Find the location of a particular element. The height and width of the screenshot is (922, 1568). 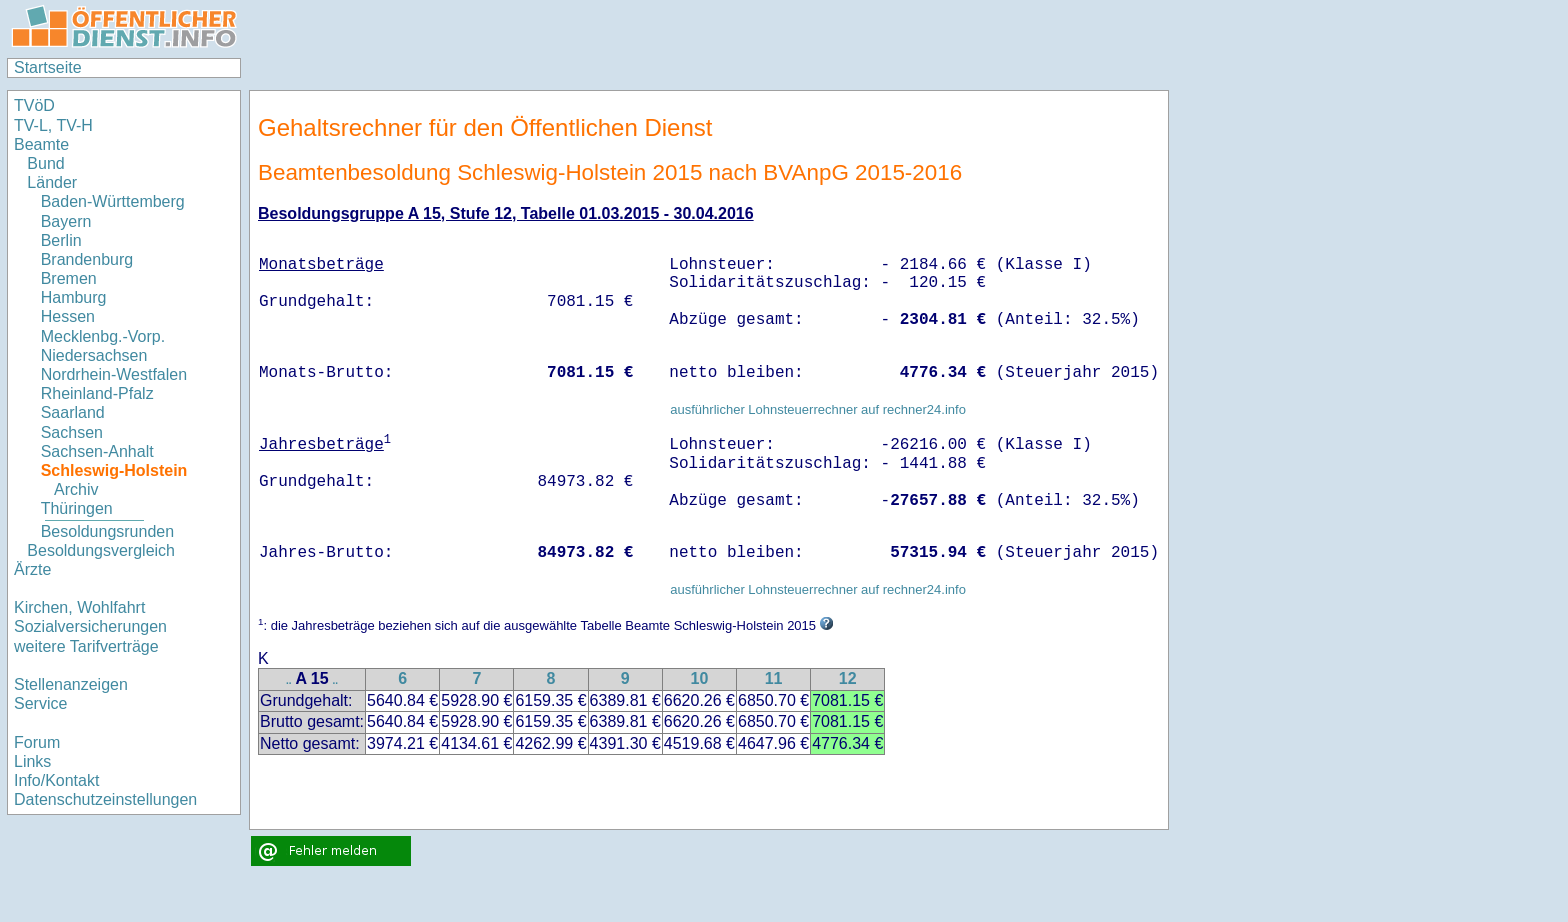

Bayern is located at coordinates (66, 221).